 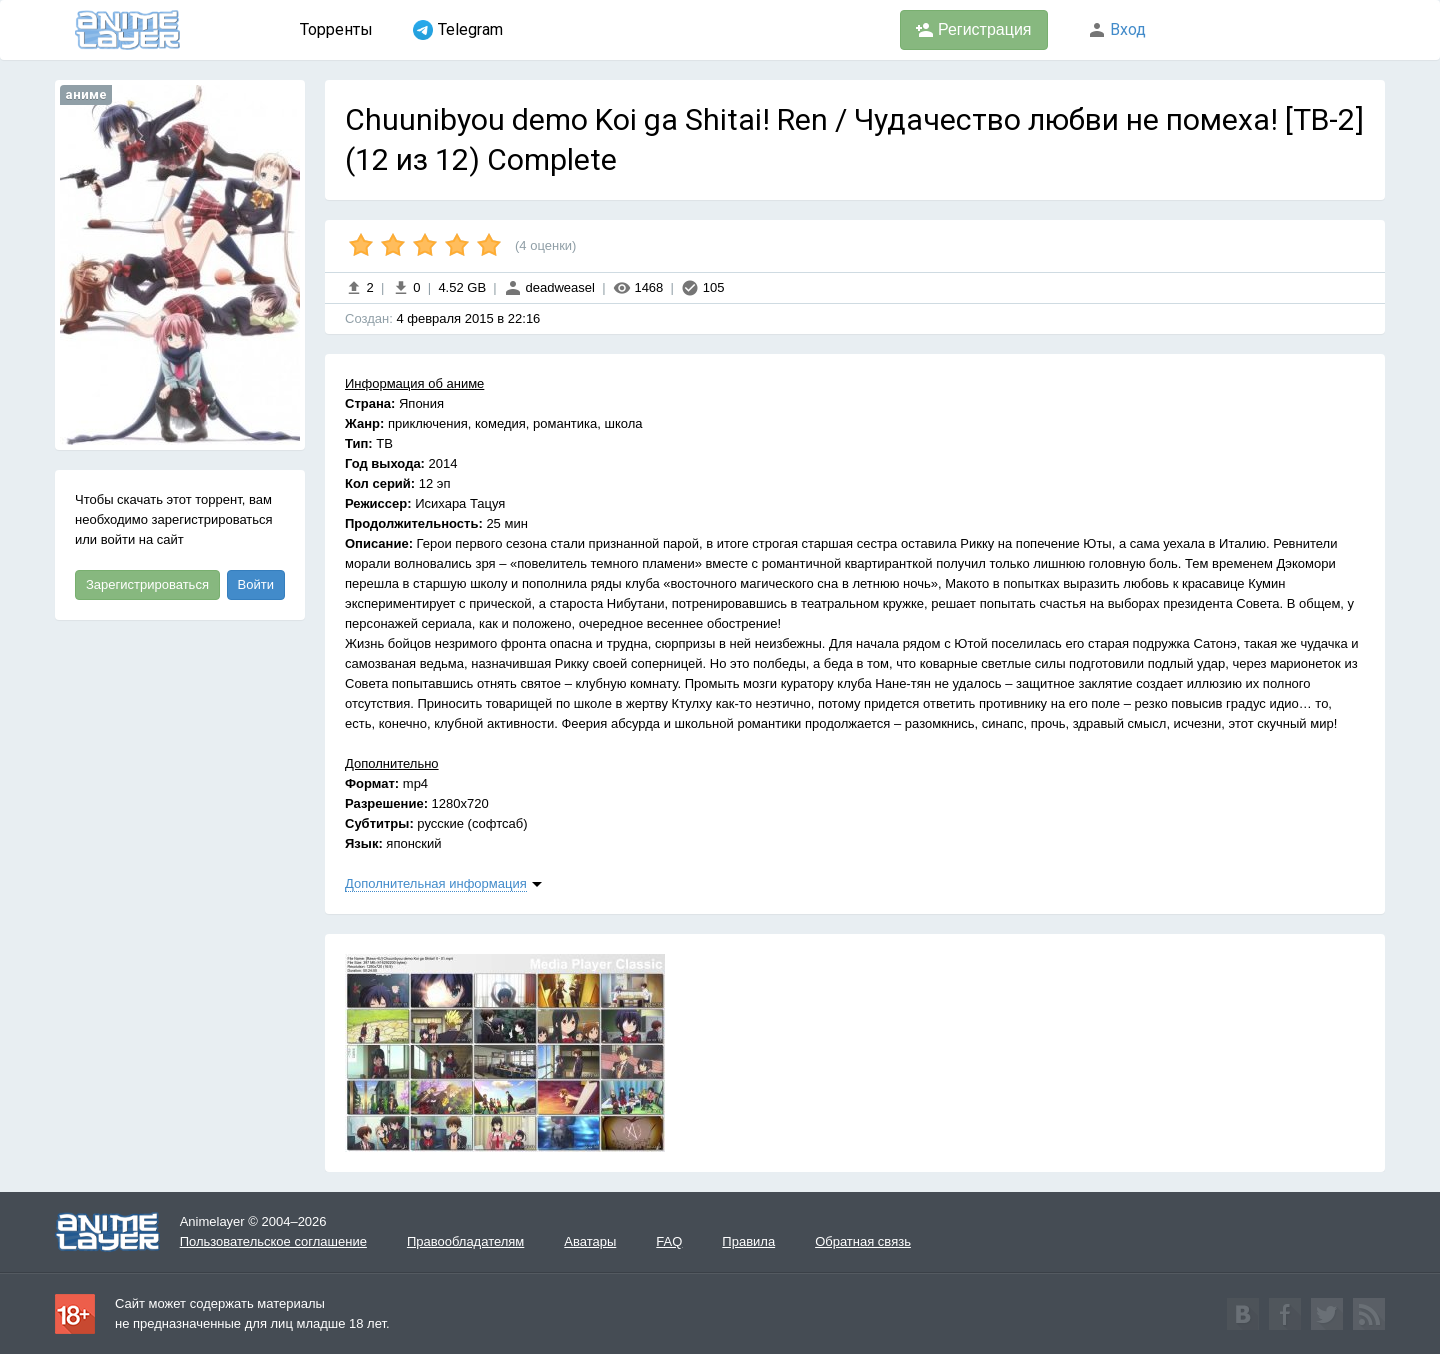 What do you see at coordinates (336, 29) in the screenshot?
I see `Торренты` at bounding box center [336, 29].